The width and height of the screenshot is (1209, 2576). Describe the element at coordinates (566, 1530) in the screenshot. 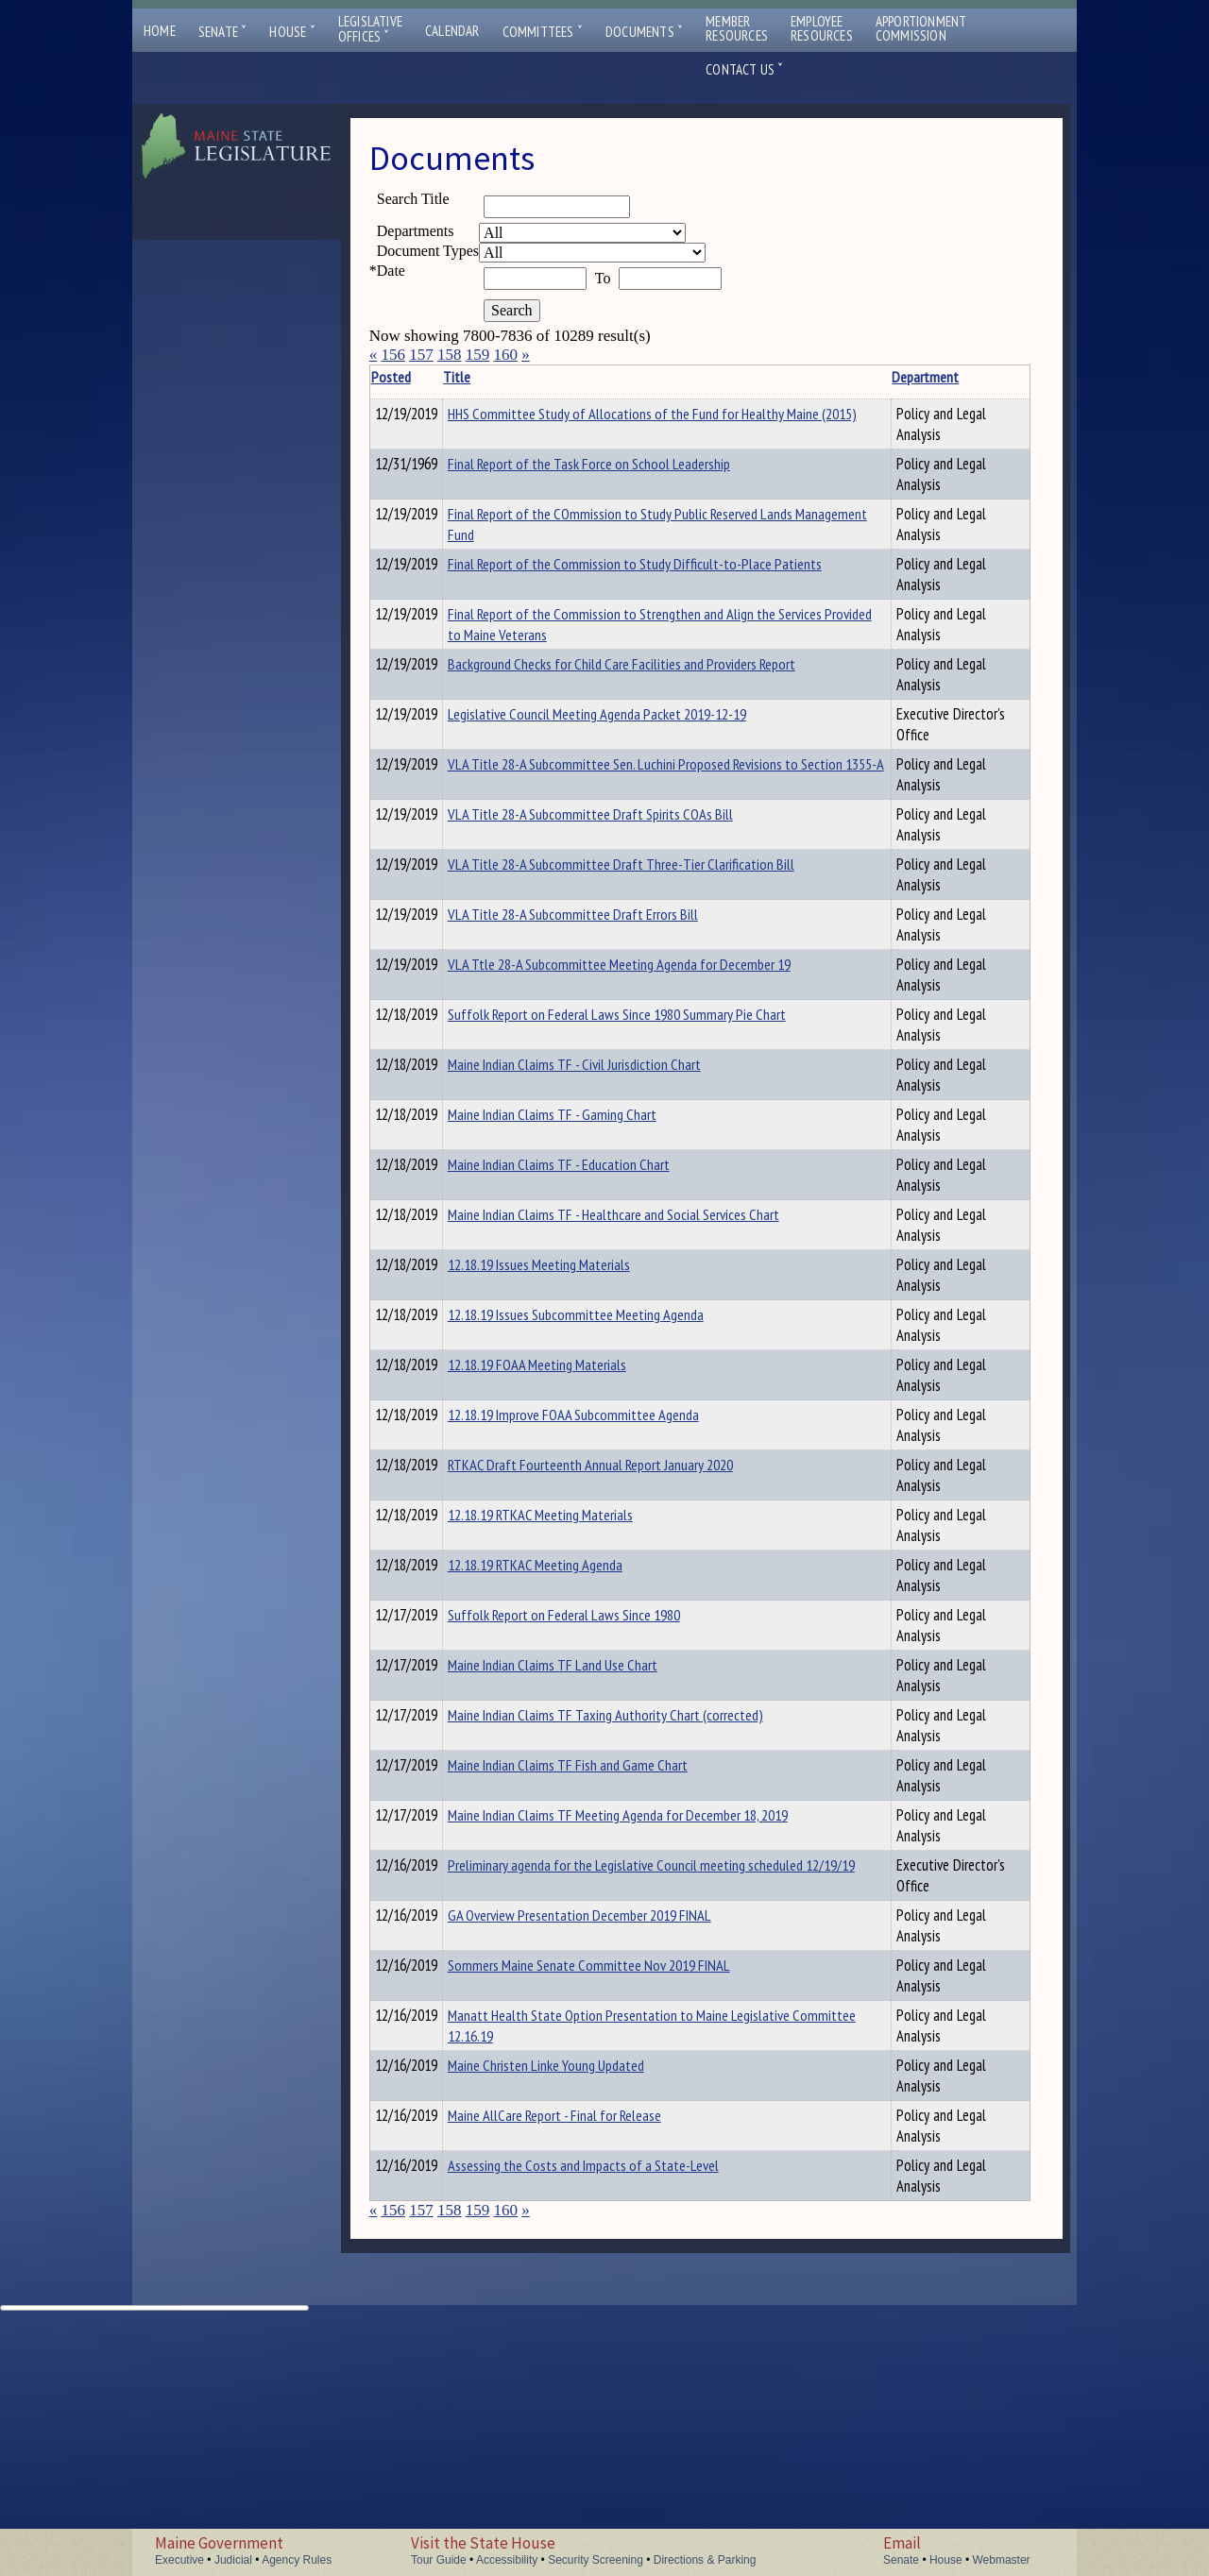

I see `12.18.19 FOAA Meeting Materials` at that location.